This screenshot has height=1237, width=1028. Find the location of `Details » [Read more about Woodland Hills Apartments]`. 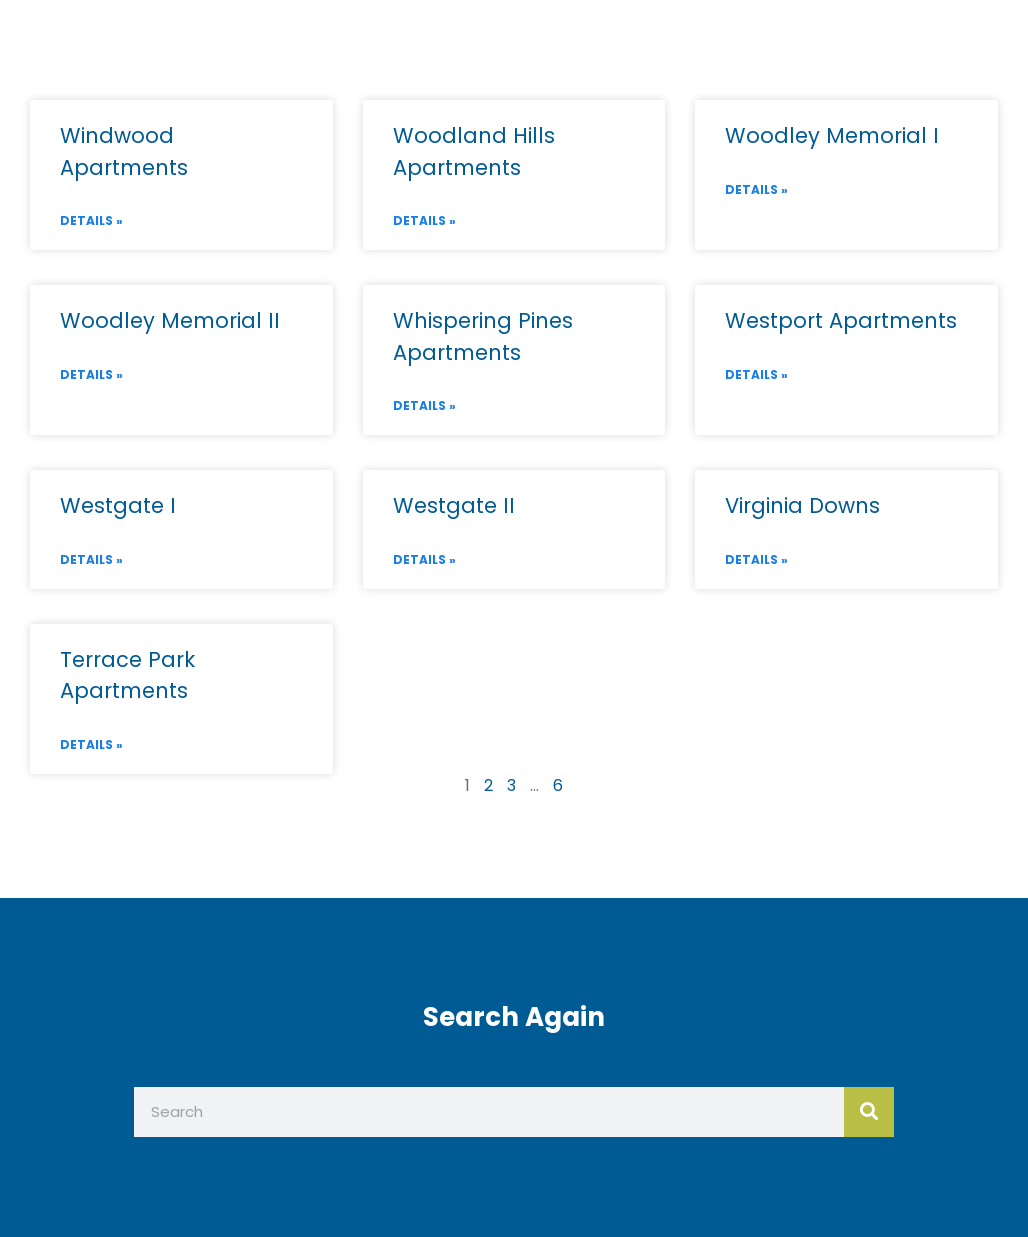

Details » [Read more about Woodland Hills Apartments] is located at coordinates (424, 220).